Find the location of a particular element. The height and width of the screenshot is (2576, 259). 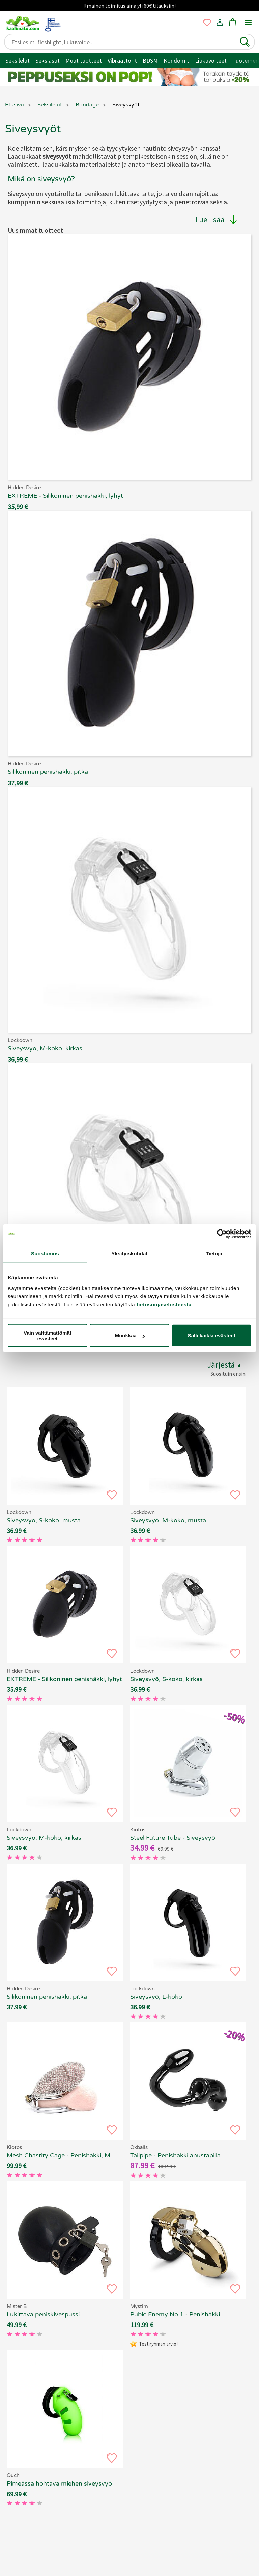

Yksityiskohdat [tab] is located at coordinates (129, 1253).